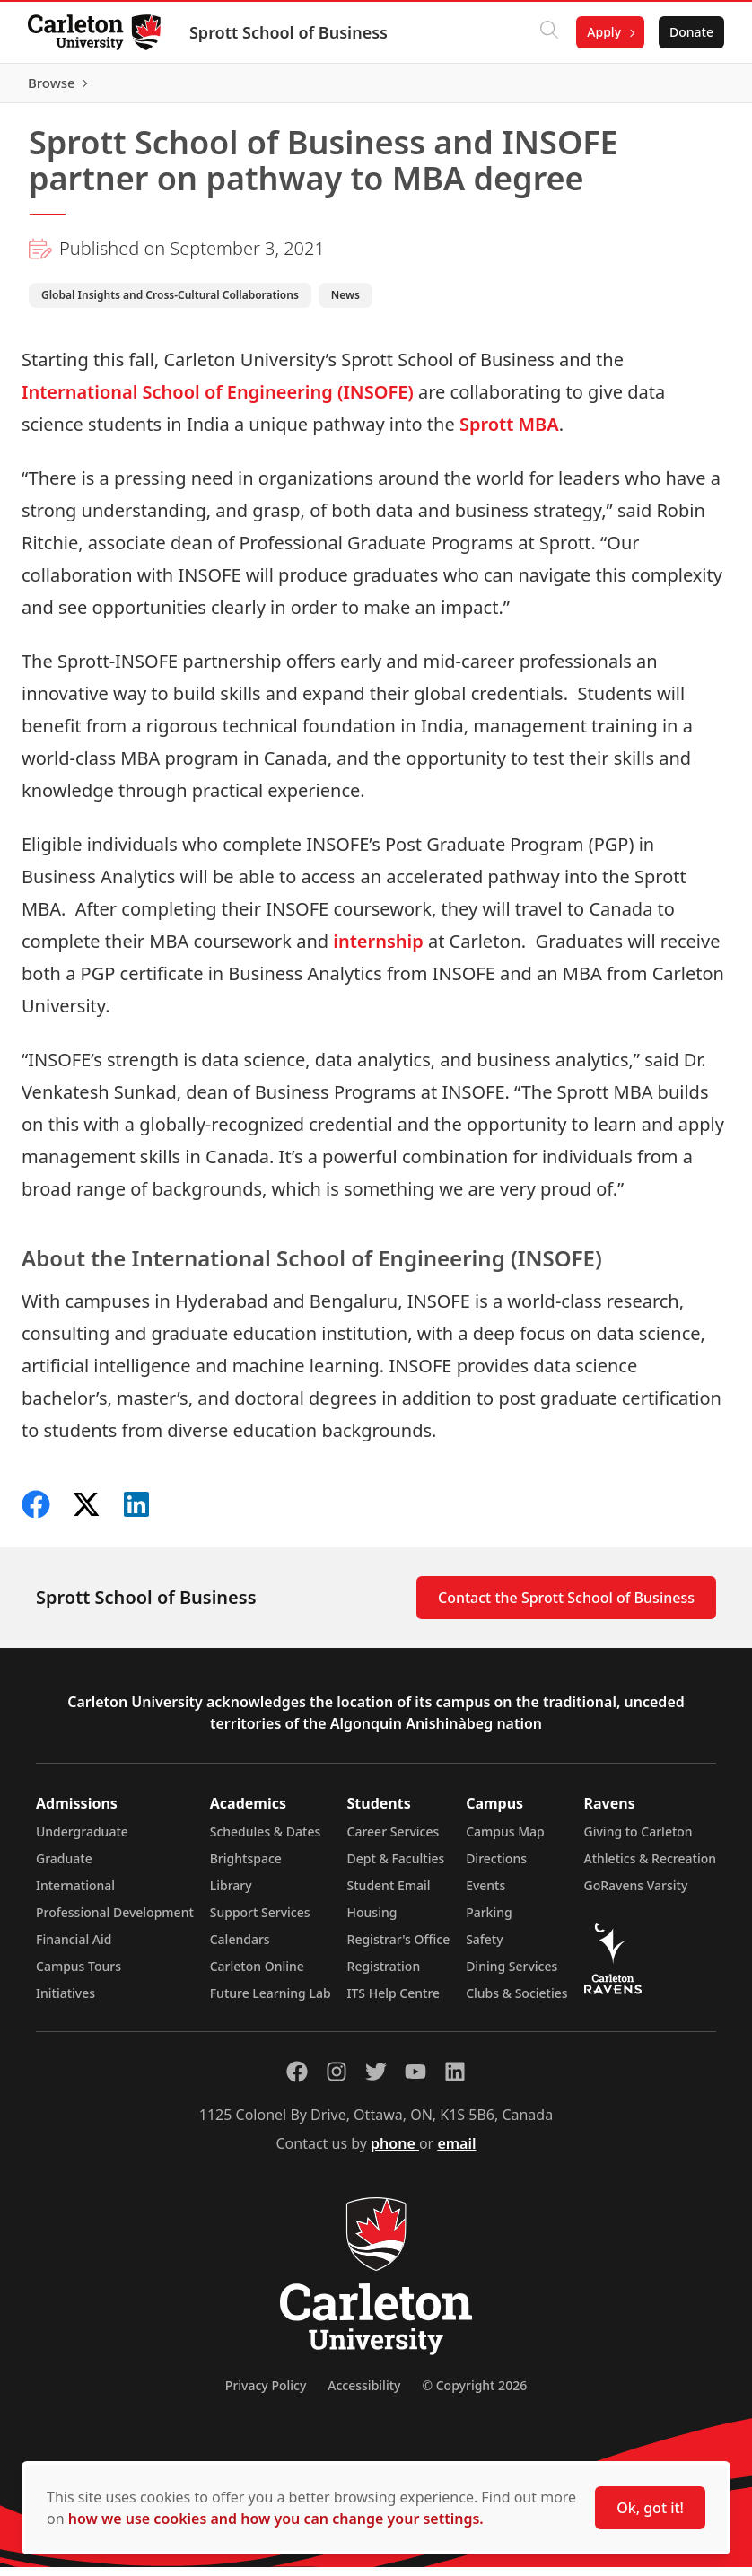 This screenshot has height=2576, width=752. I want to click on Graduate, so click(64, 1867).